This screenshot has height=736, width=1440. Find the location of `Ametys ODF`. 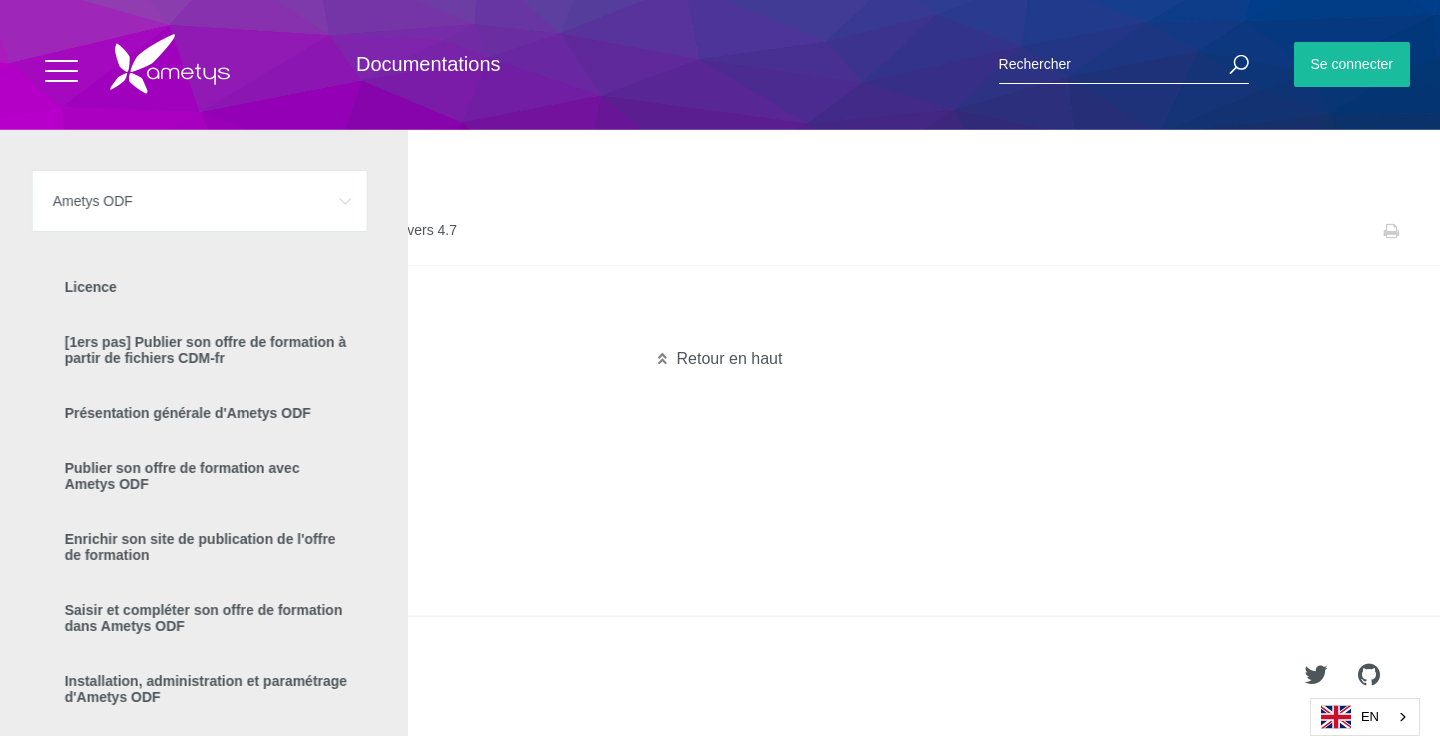

Ametys ODF is located at coordinates (132, 231).